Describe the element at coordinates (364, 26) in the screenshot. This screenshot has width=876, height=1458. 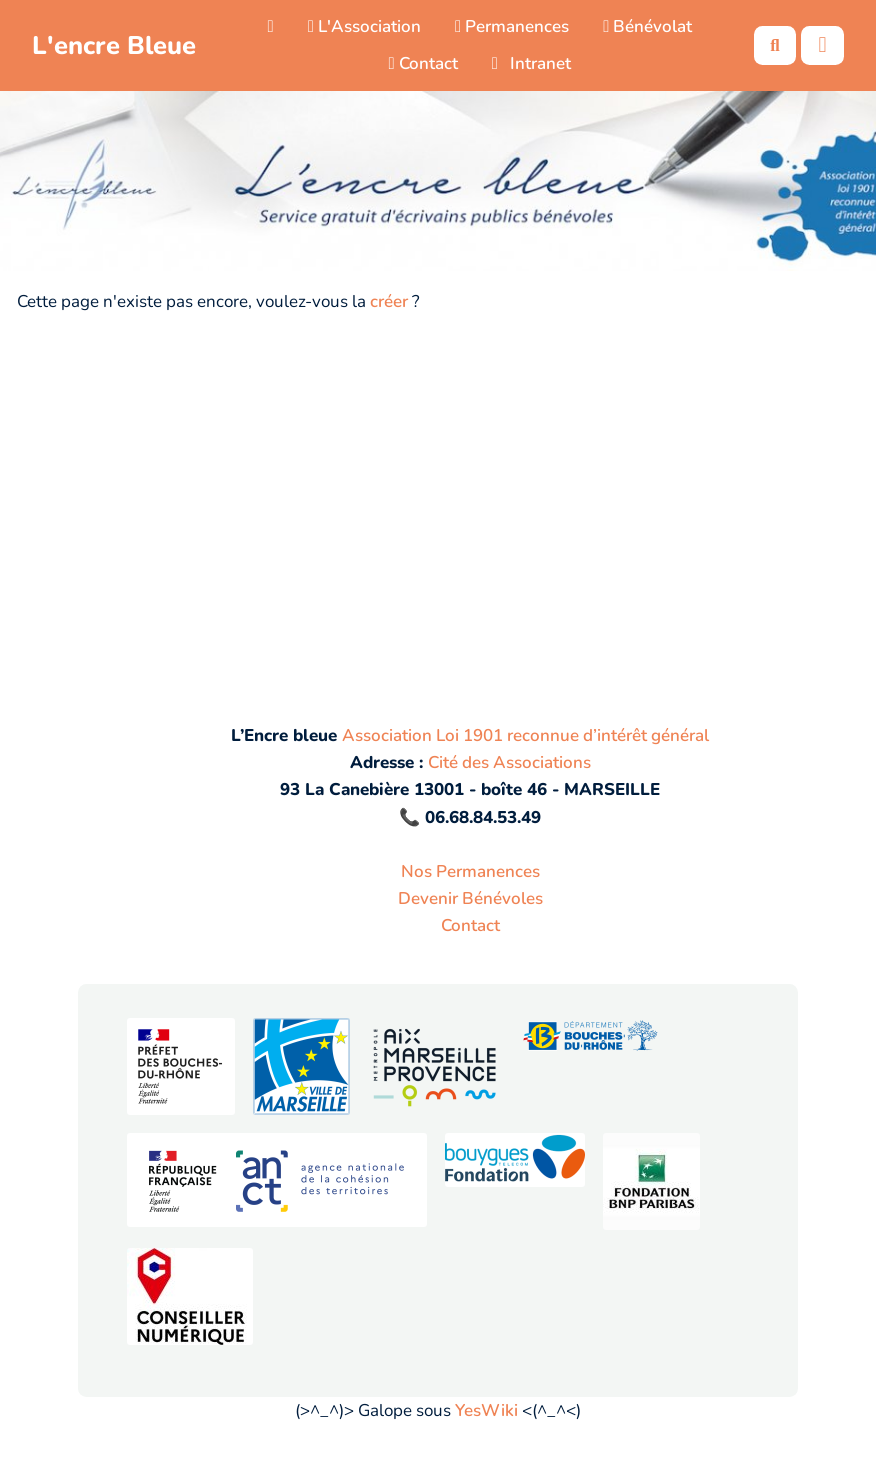
I see `L'Association` at that location.